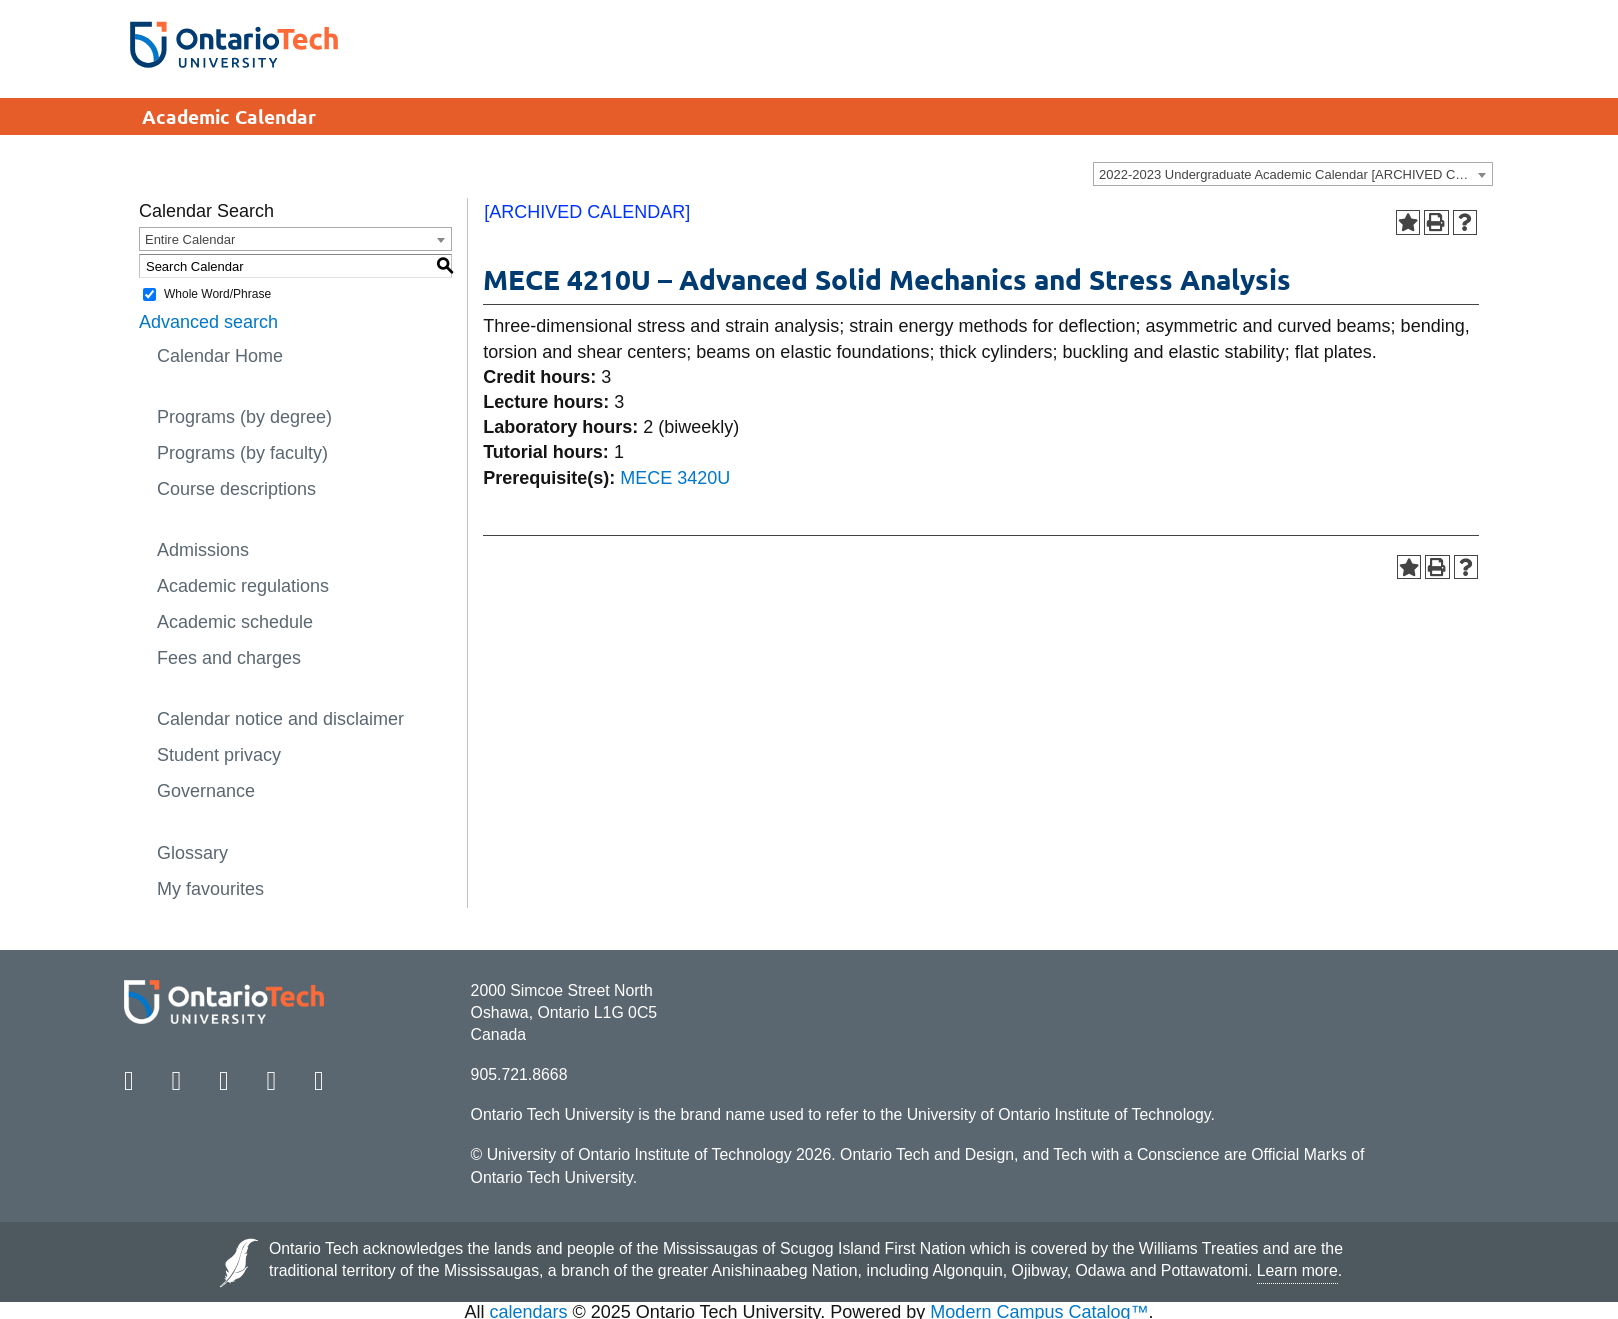 The height and width of the screenshot is (1319, 1618). What do you see at coordinates (217, 294) in the screenshot?
I see `Whole Word/Phrase` at bounding box center [217, 294].